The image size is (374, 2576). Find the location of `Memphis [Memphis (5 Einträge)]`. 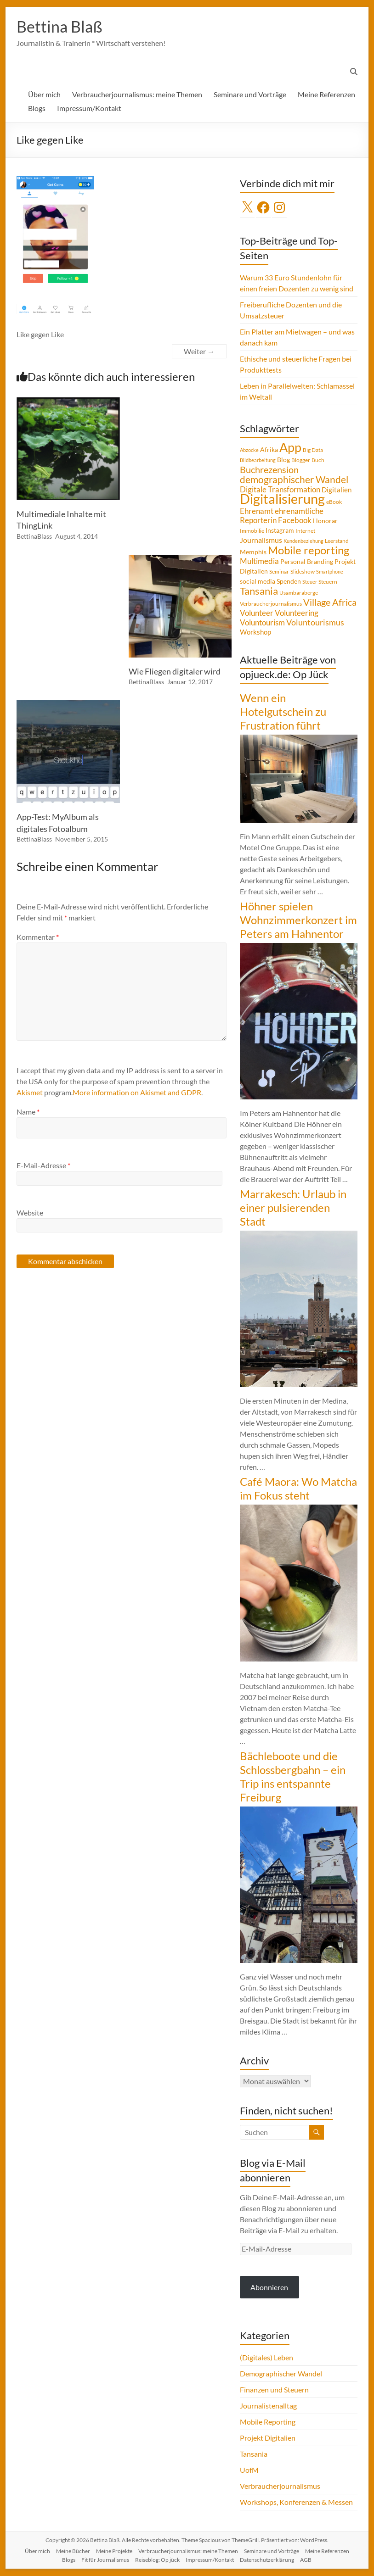

Memphis [Memphis (5 Einträge)] is located at coordinates (253, 552).